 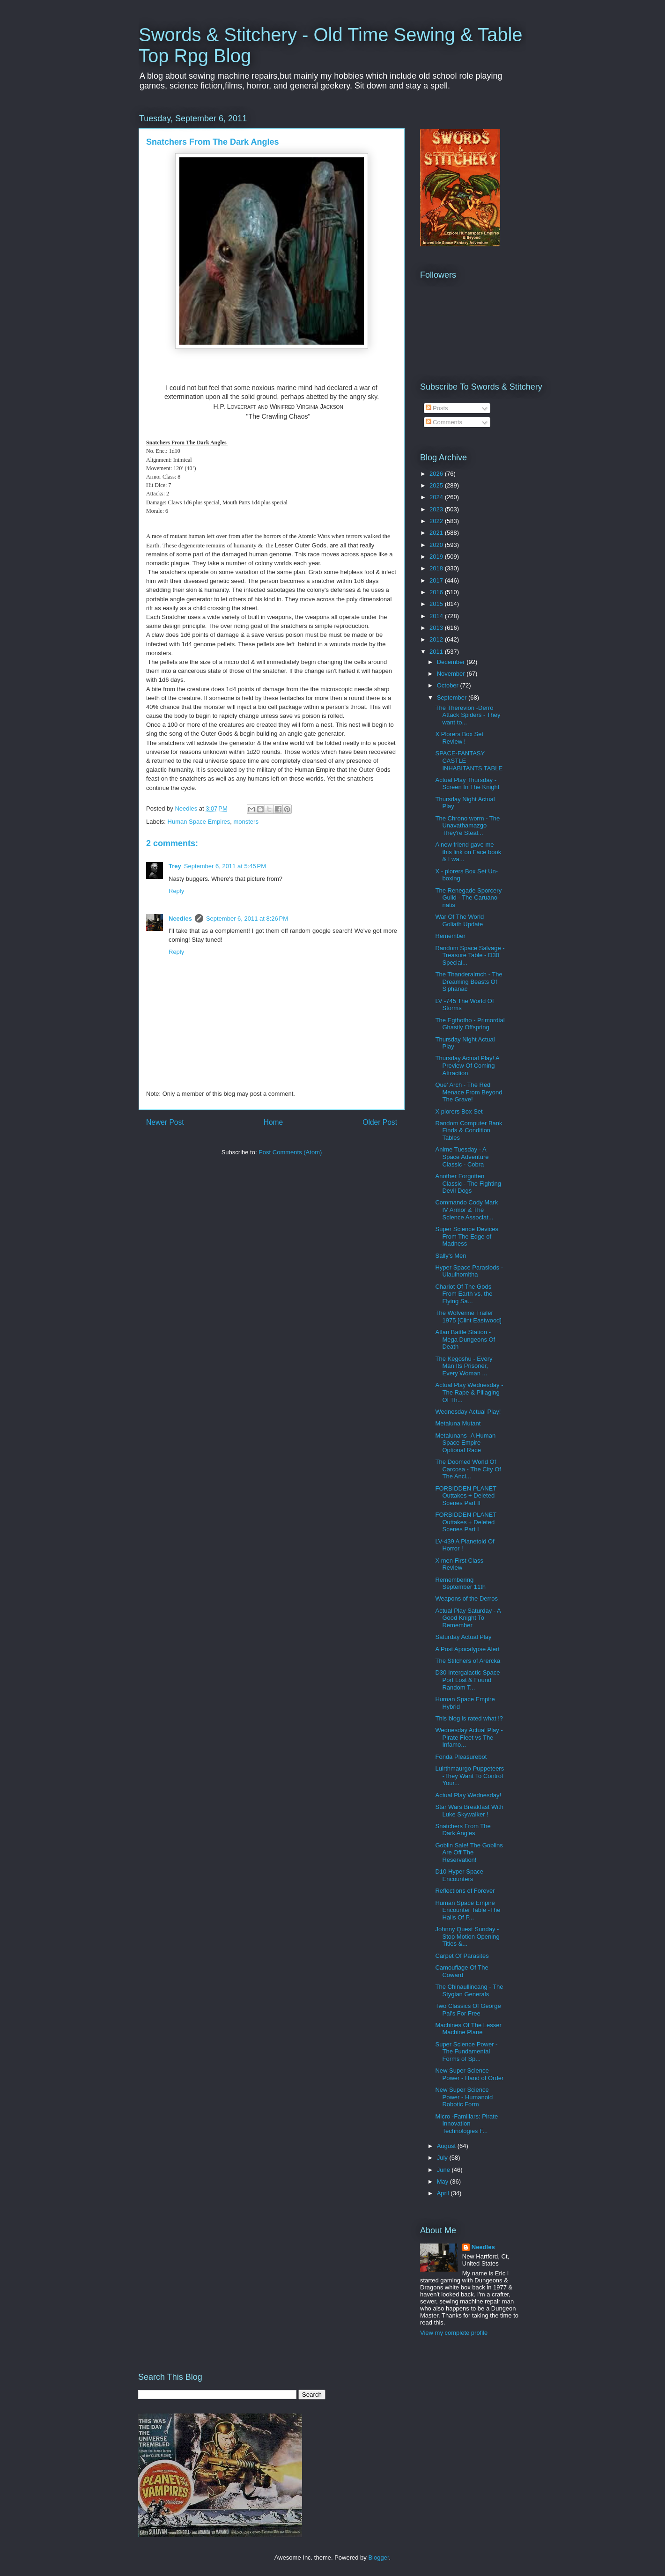 I want to click on New Super Science Power - Humanoid Robotic Form, so click(x=464, y=2097).